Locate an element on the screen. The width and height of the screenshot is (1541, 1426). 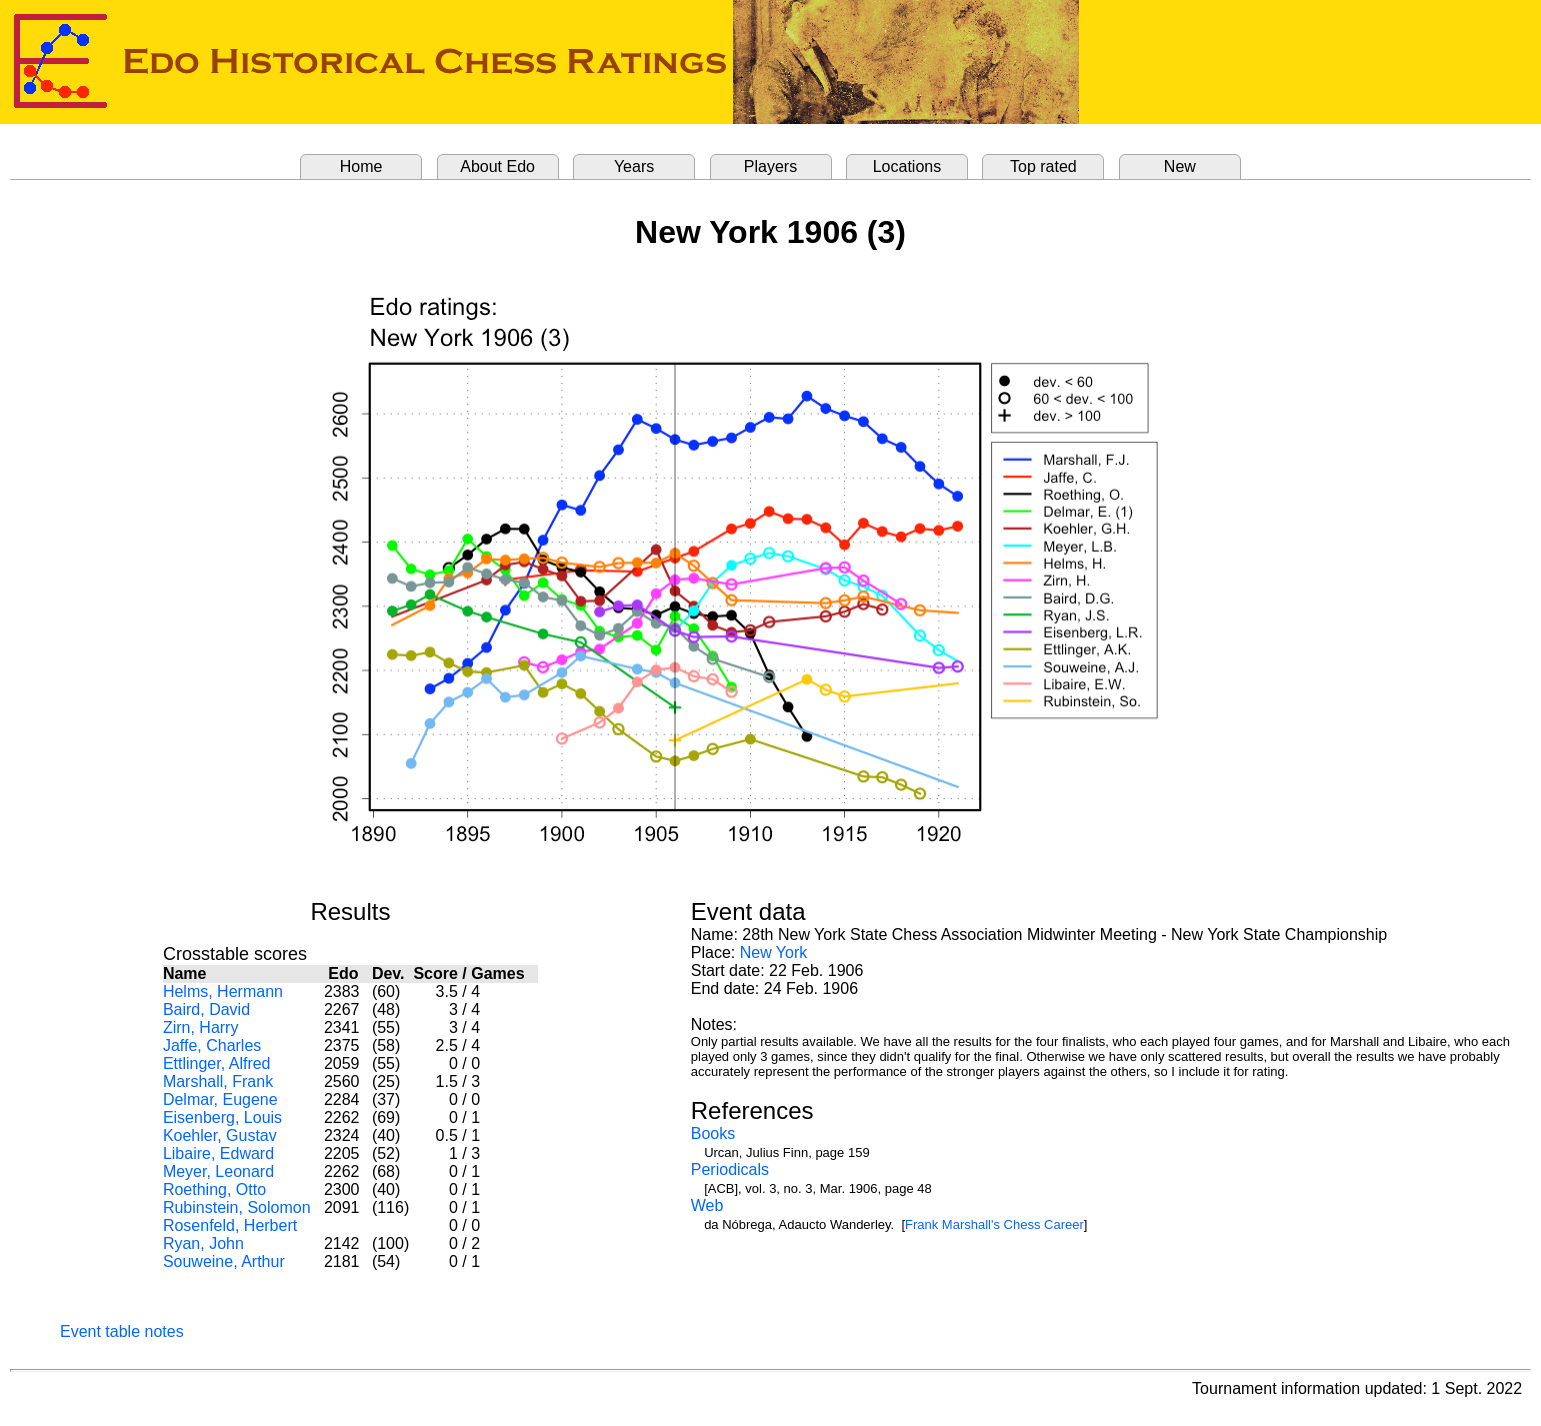
Baird, David is located at coordinates (206, 1009).